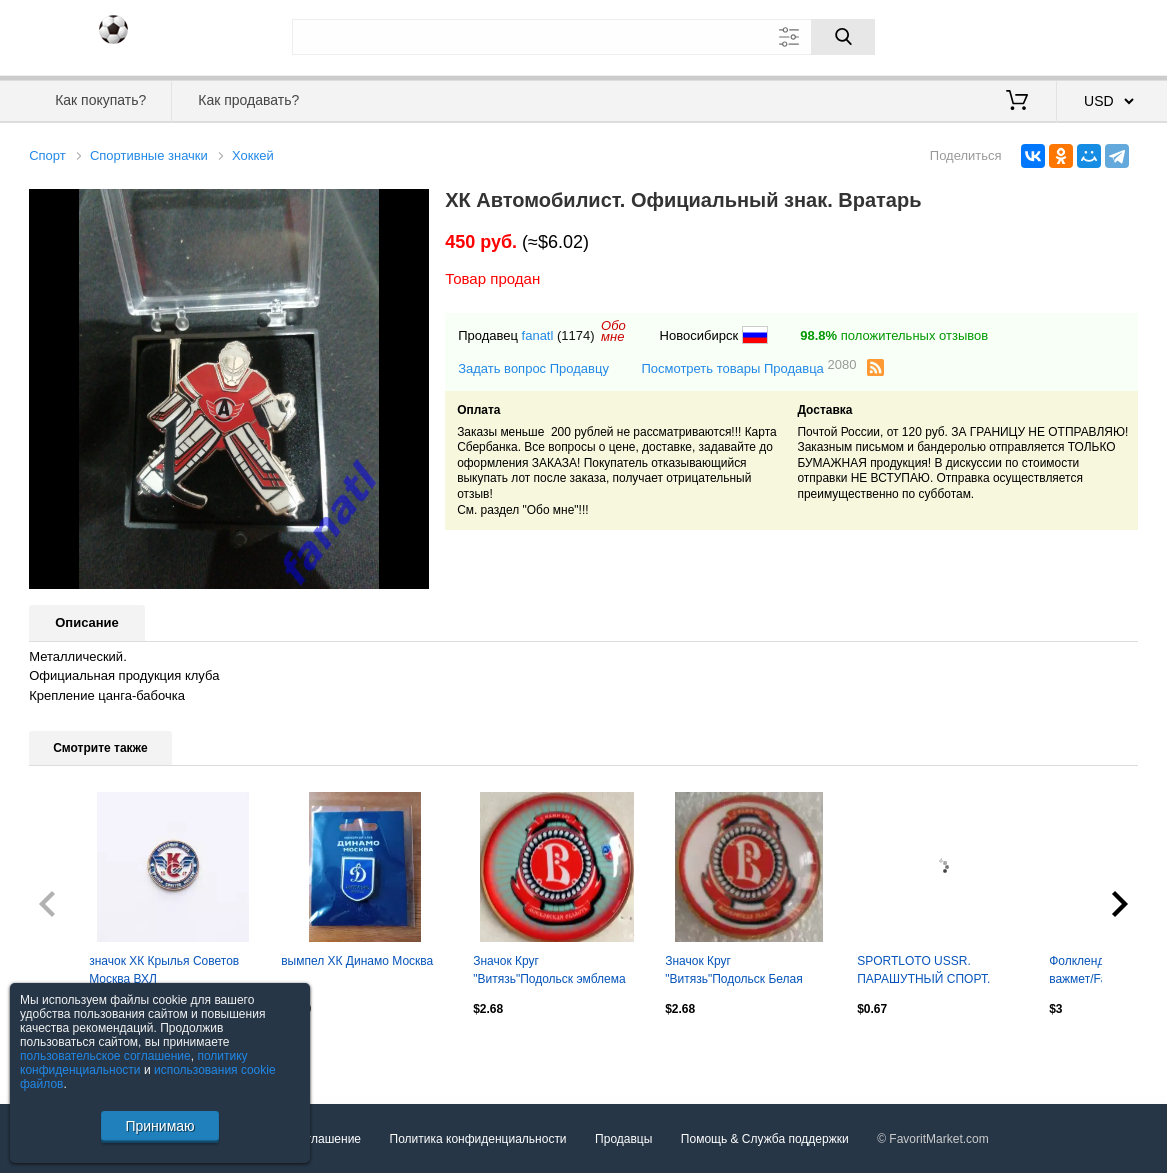 This screenshot has height=1173, width=1167. What do you see at coordinates (1021, 35) in the screenshot?
I see `Вход` at bounding box center [1021, 35].